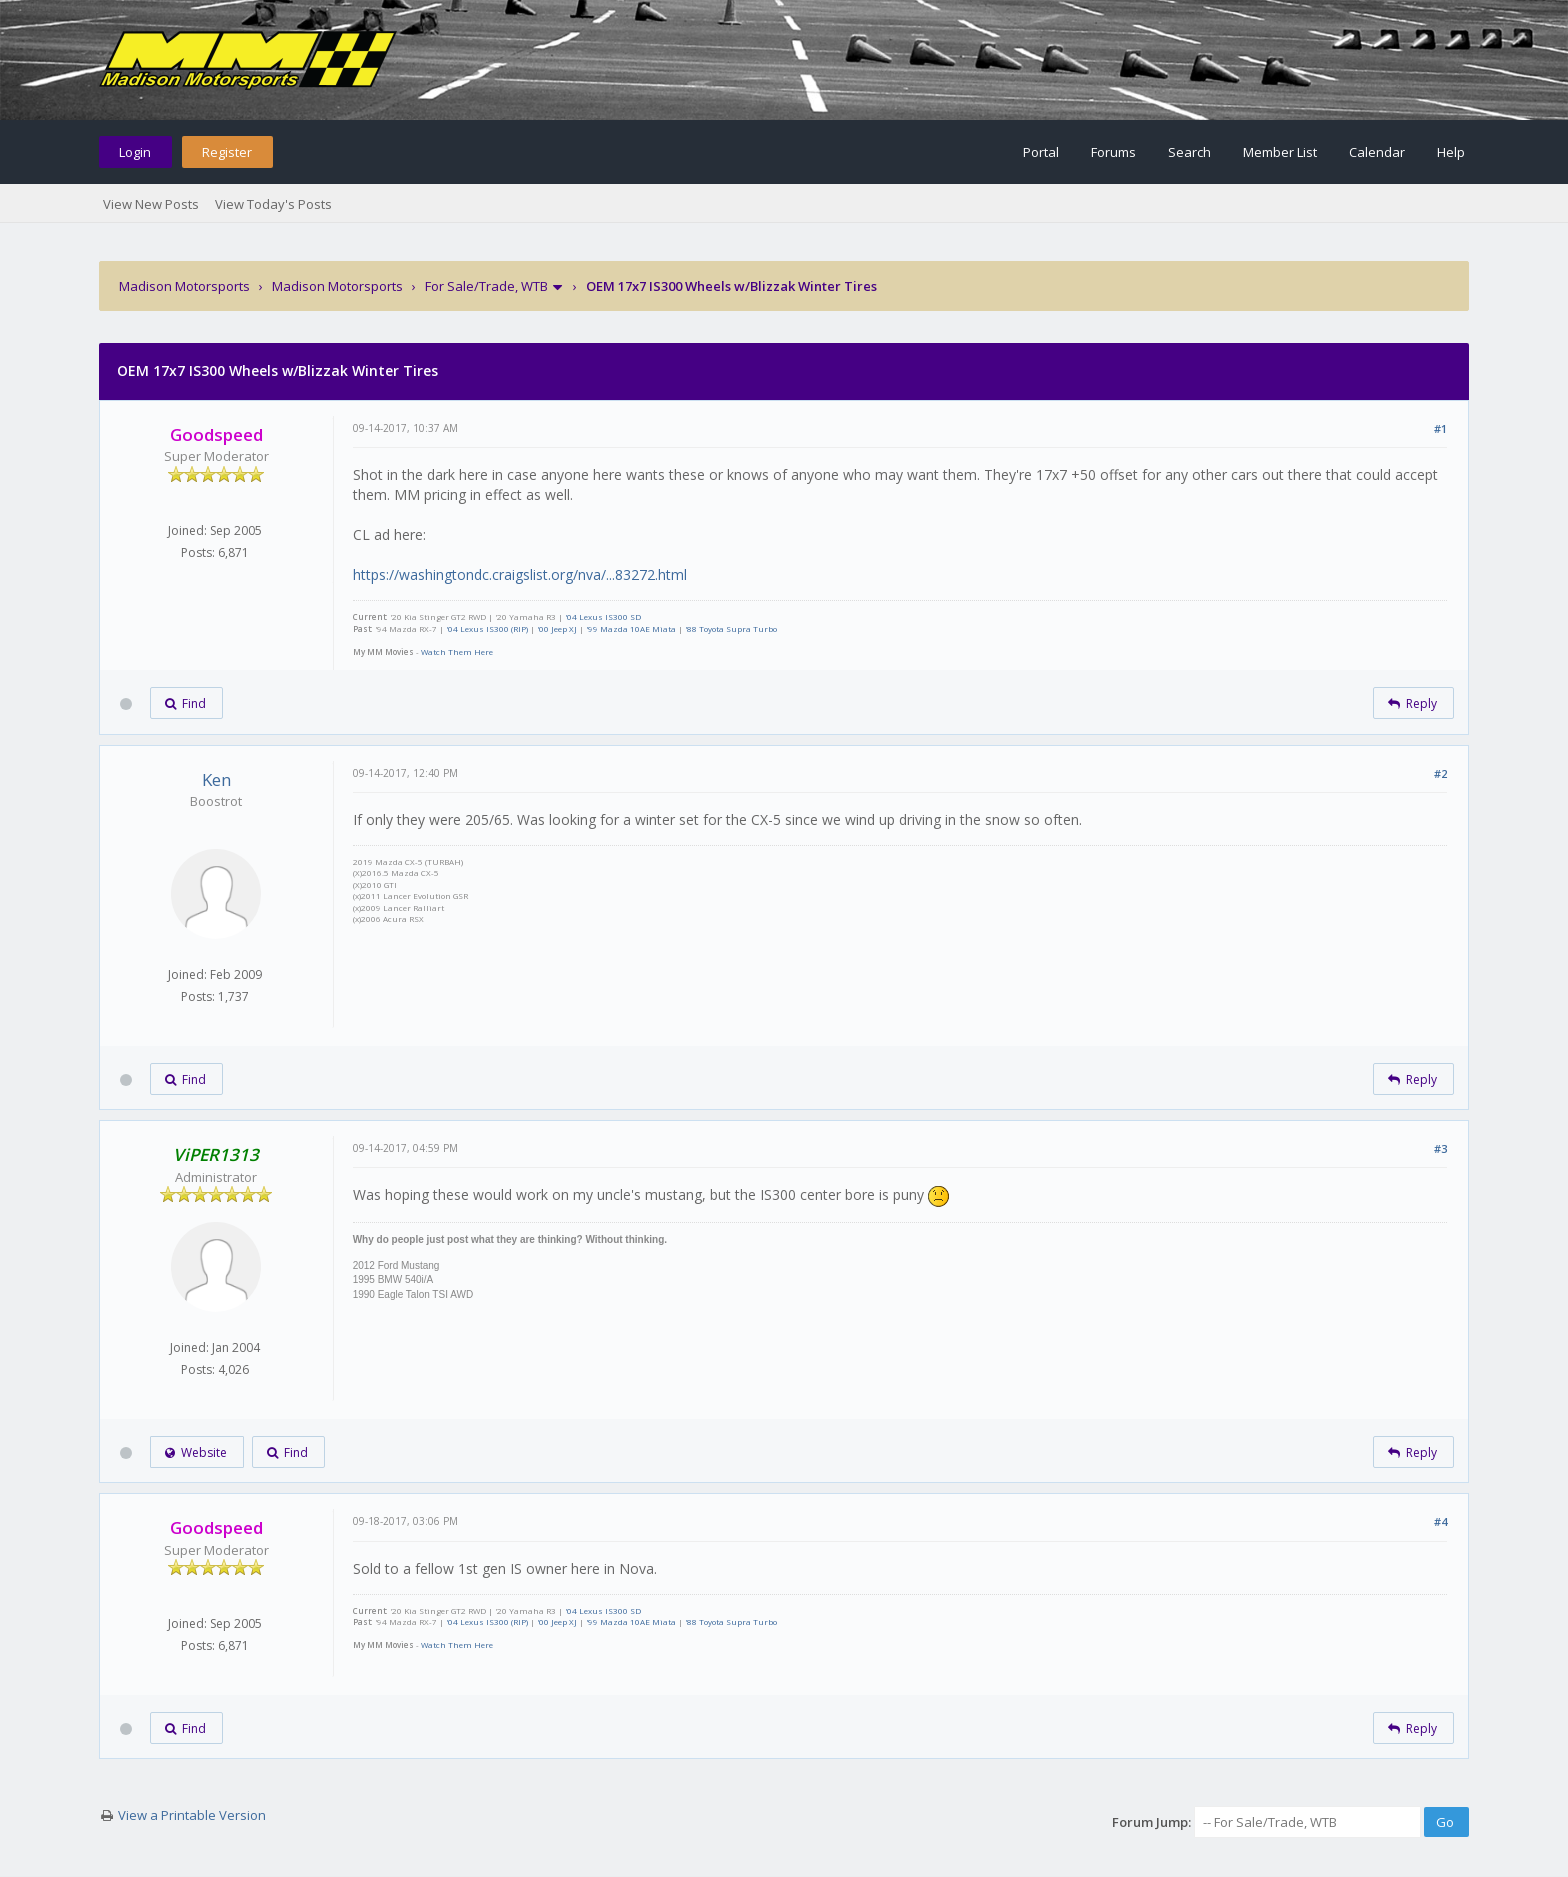 This screenshot has width=1568, height=1877. I want to click on View Today's Posts, so click(273, 204).